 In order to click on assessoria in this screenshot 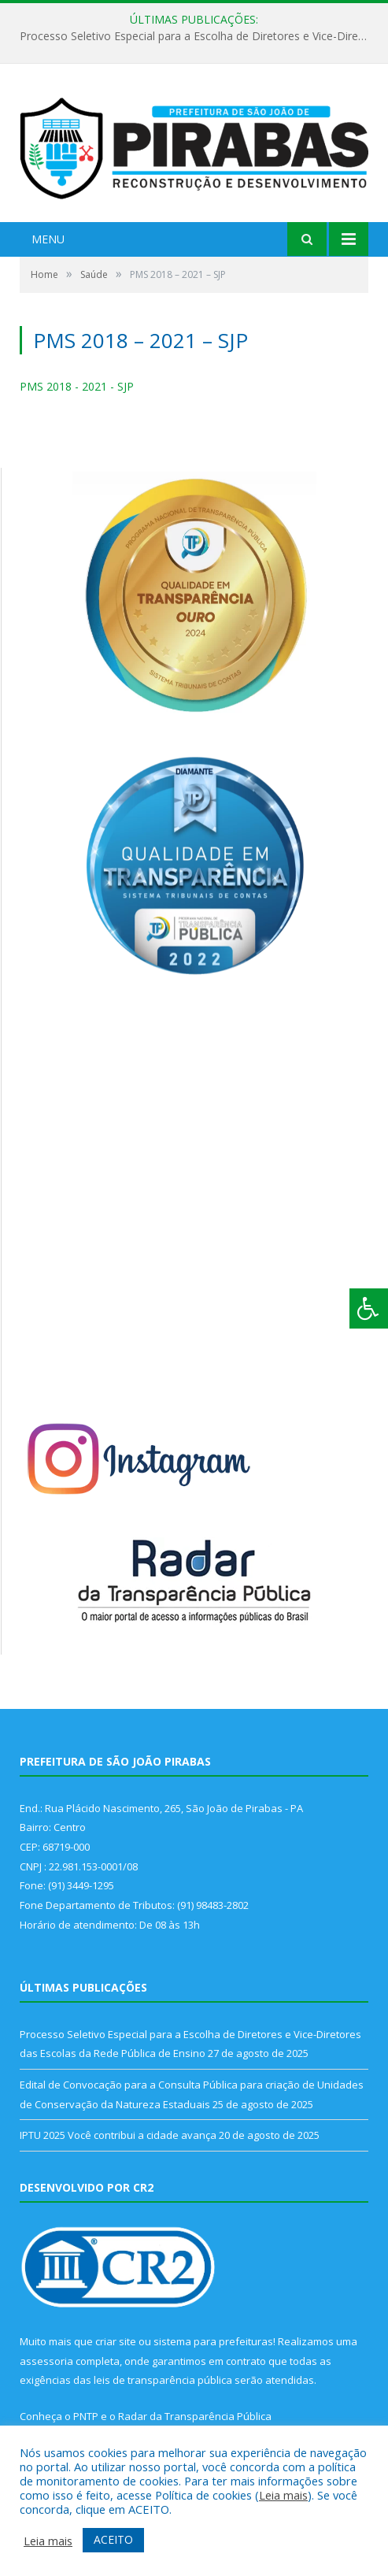, I will do `click(46, 2361)`.